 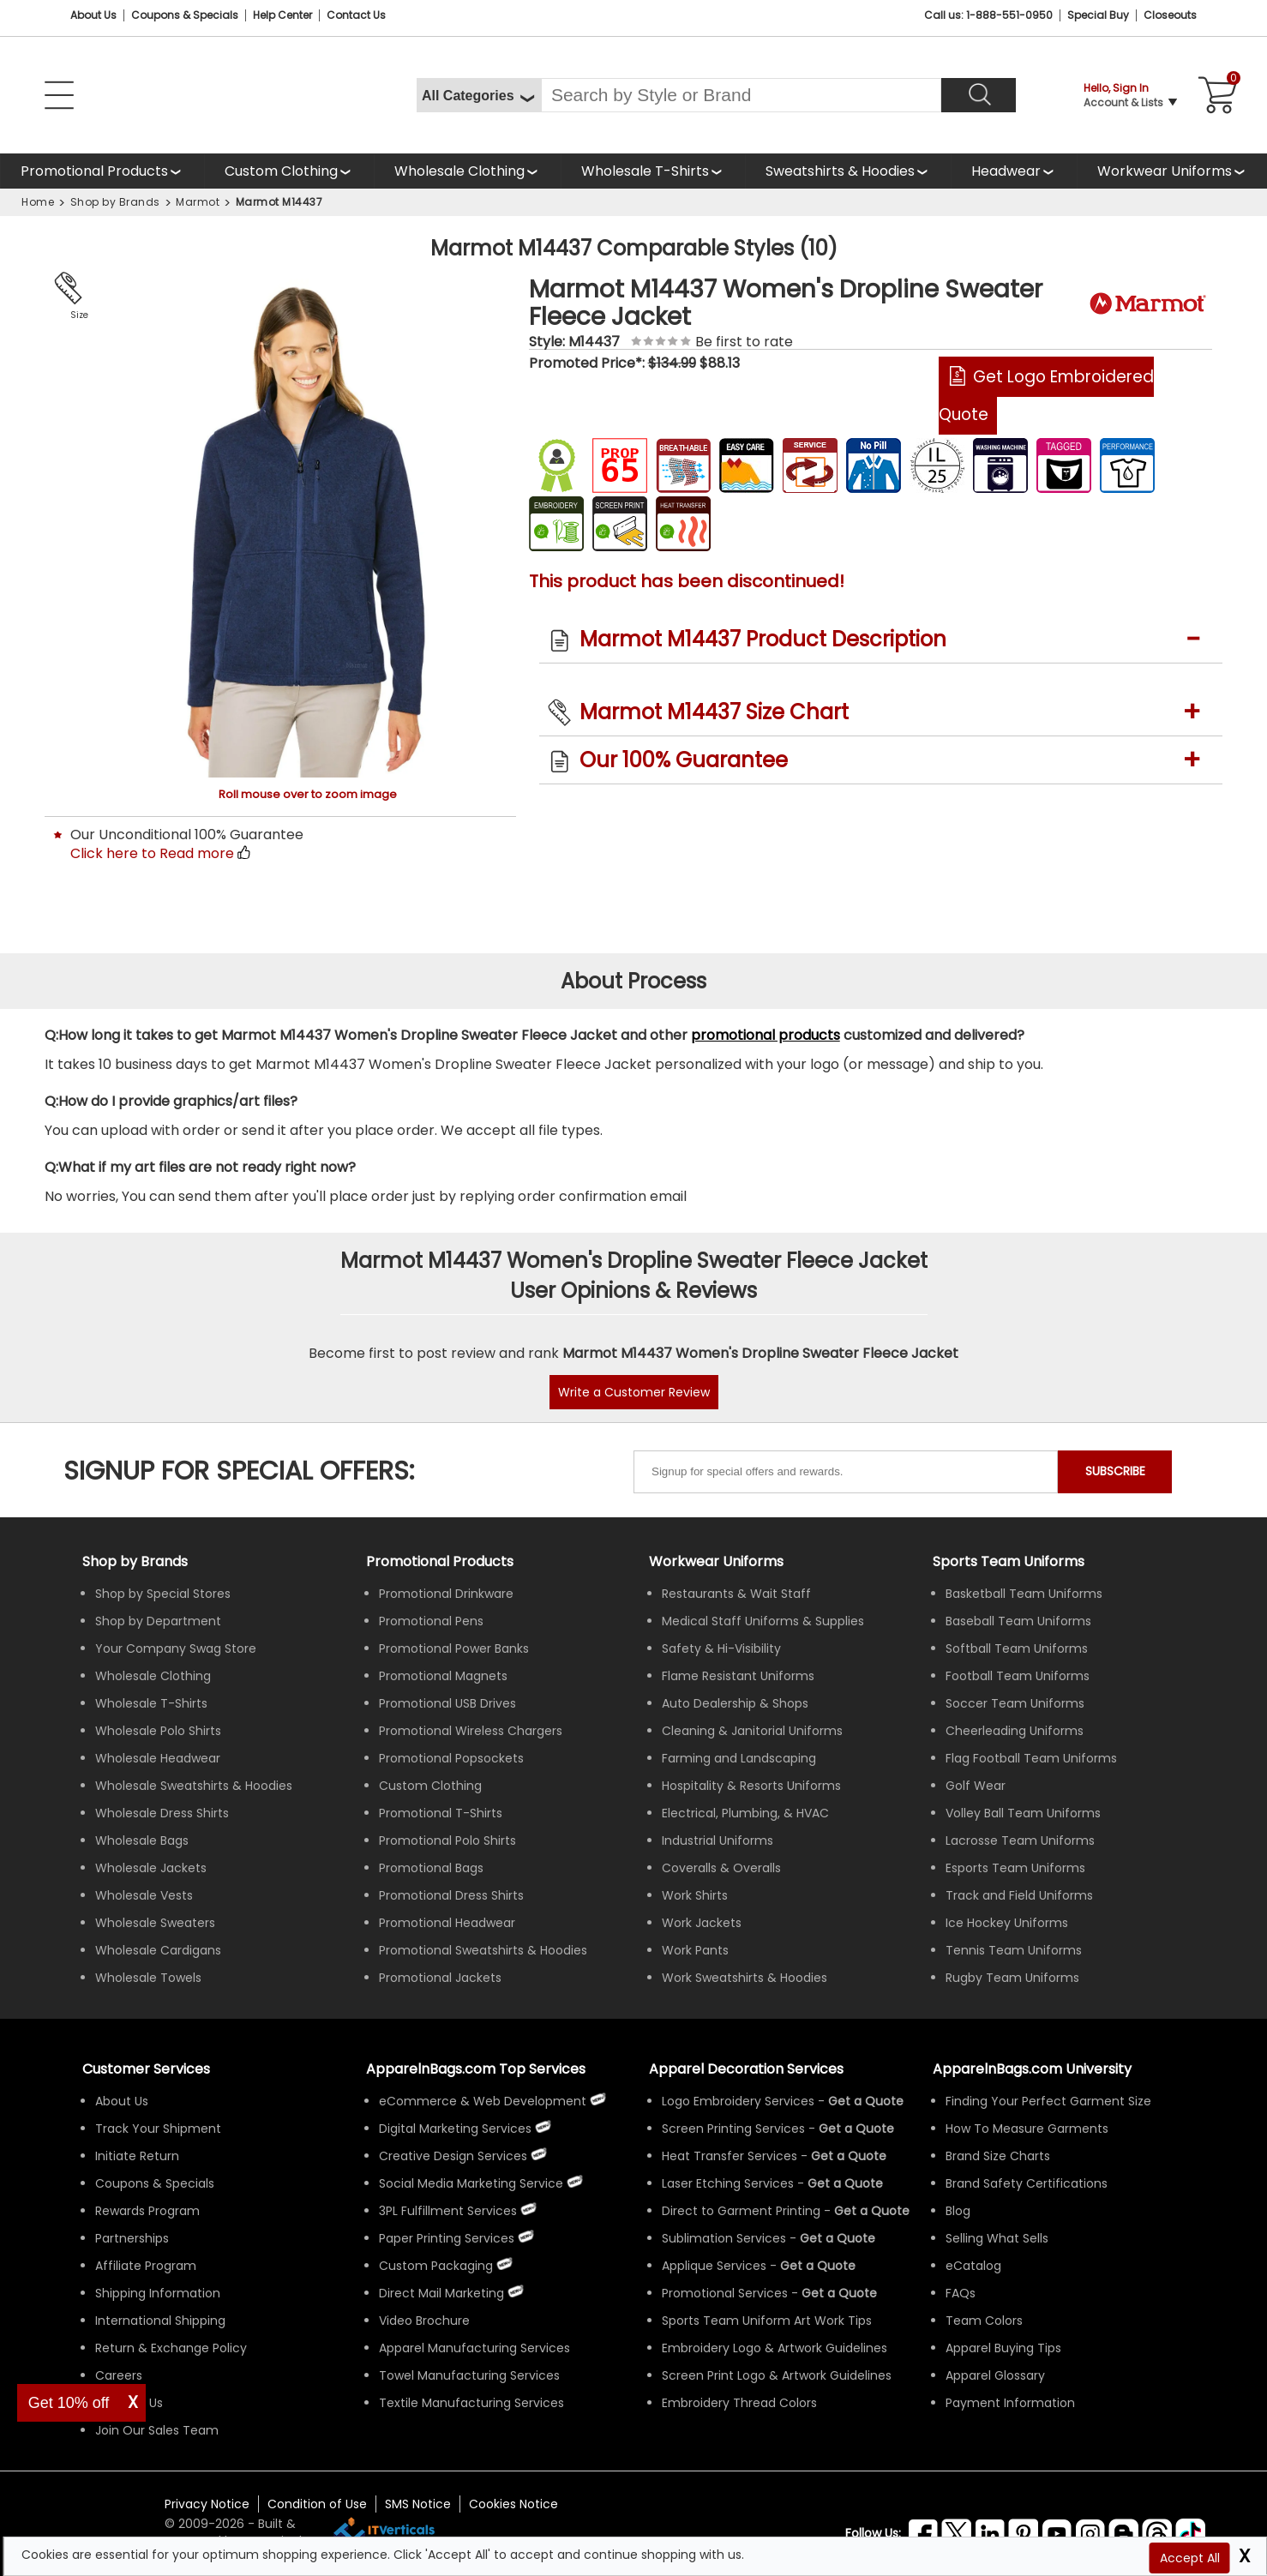 What do you see at coordinates (175, 1648) in the screenshot?
I see `Your Company Swag Store [Manage Your Company Swag Store]` at bounding box center [175, 1648].